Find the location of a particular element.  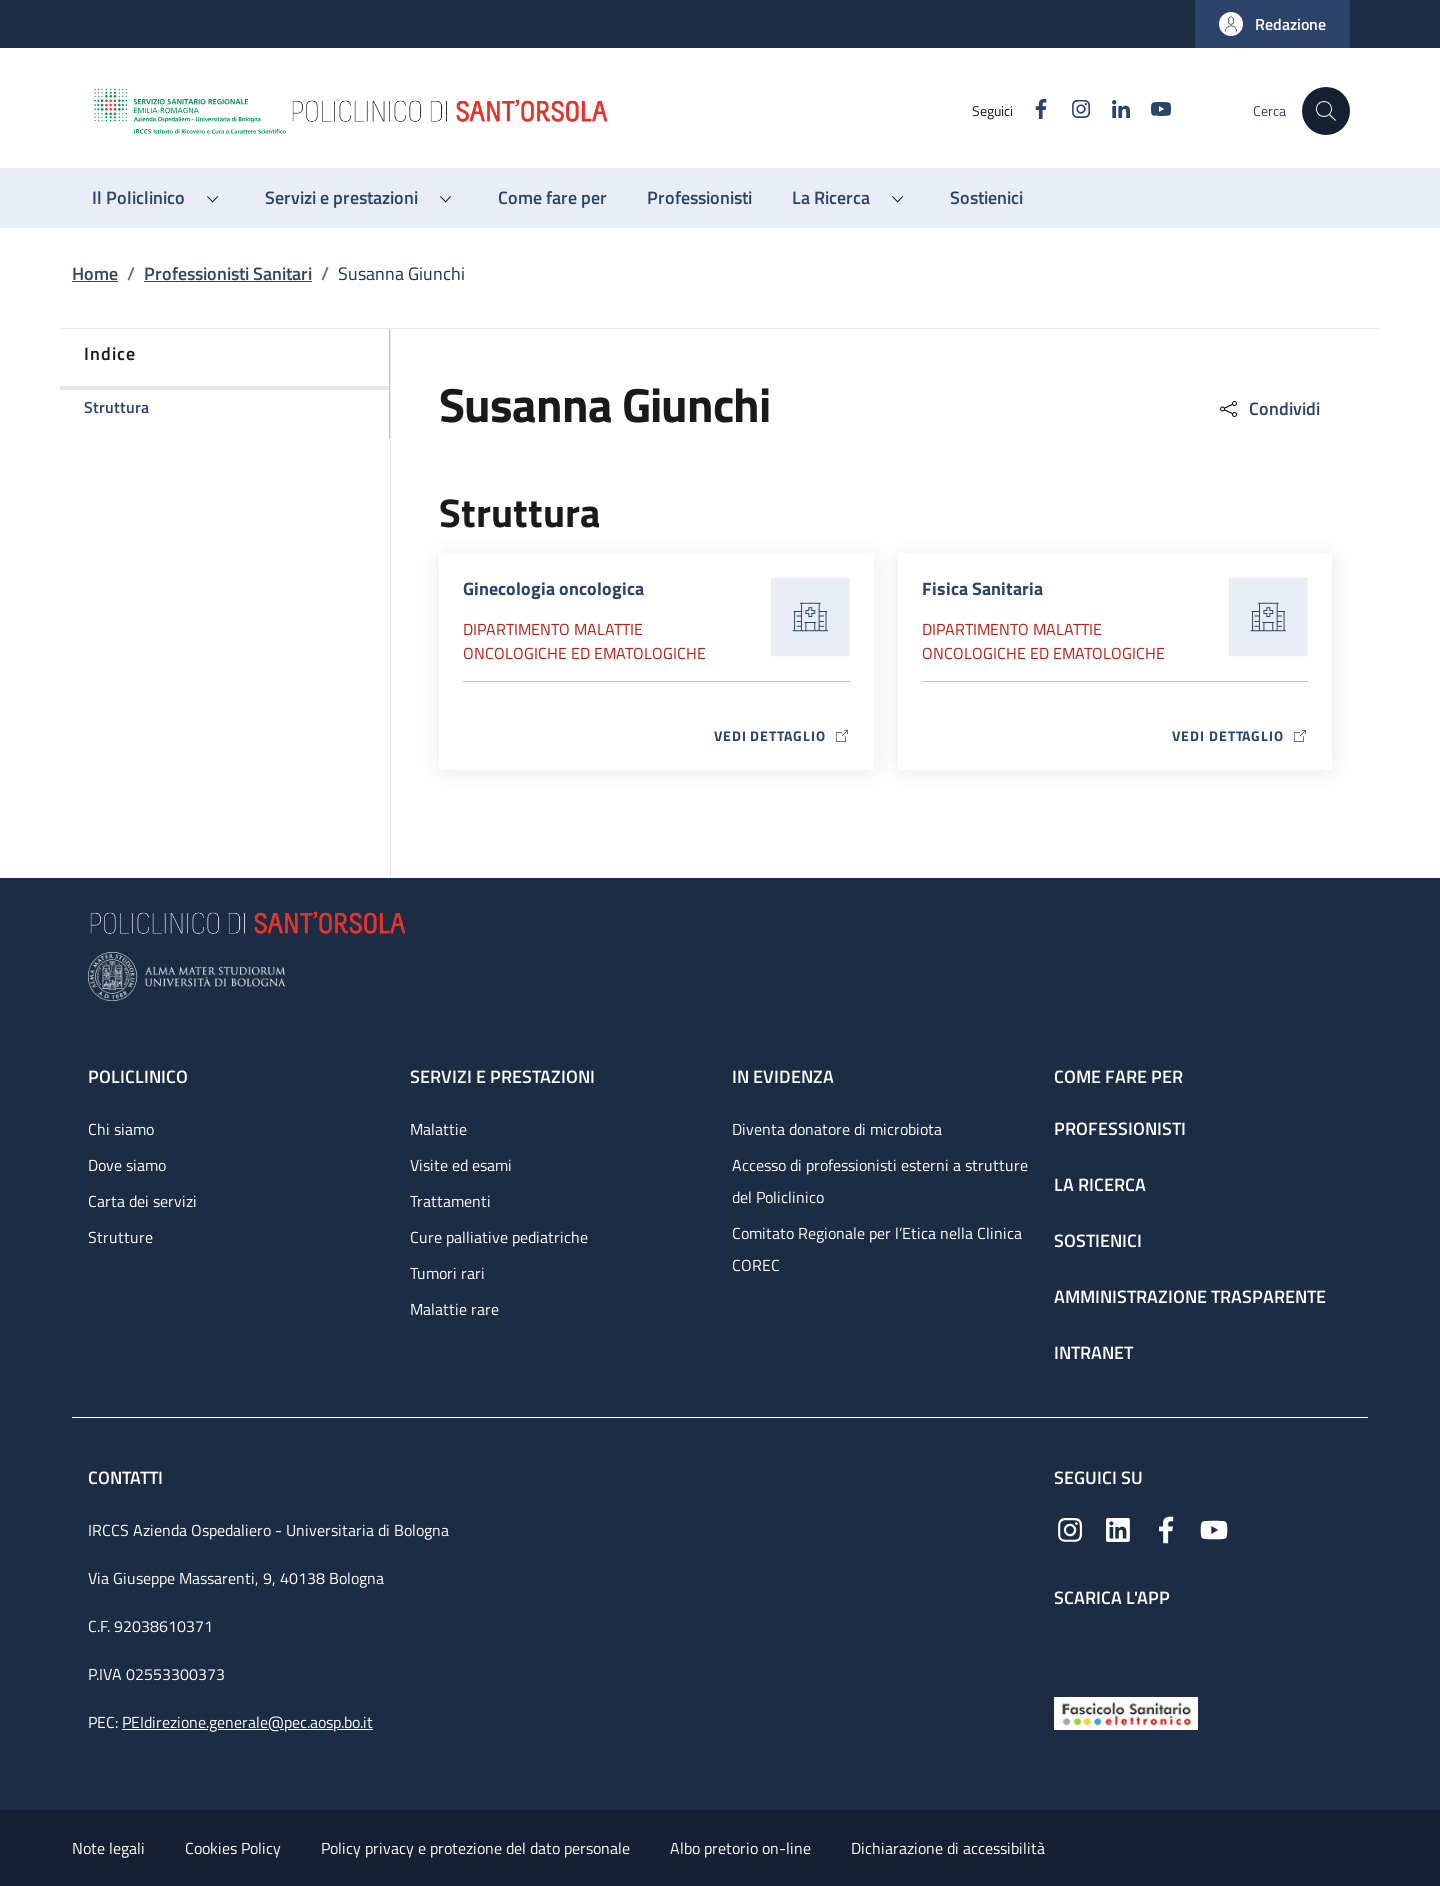

Chi siamo [Chi siamo - link footer] is located at coordinates (121, 1129).